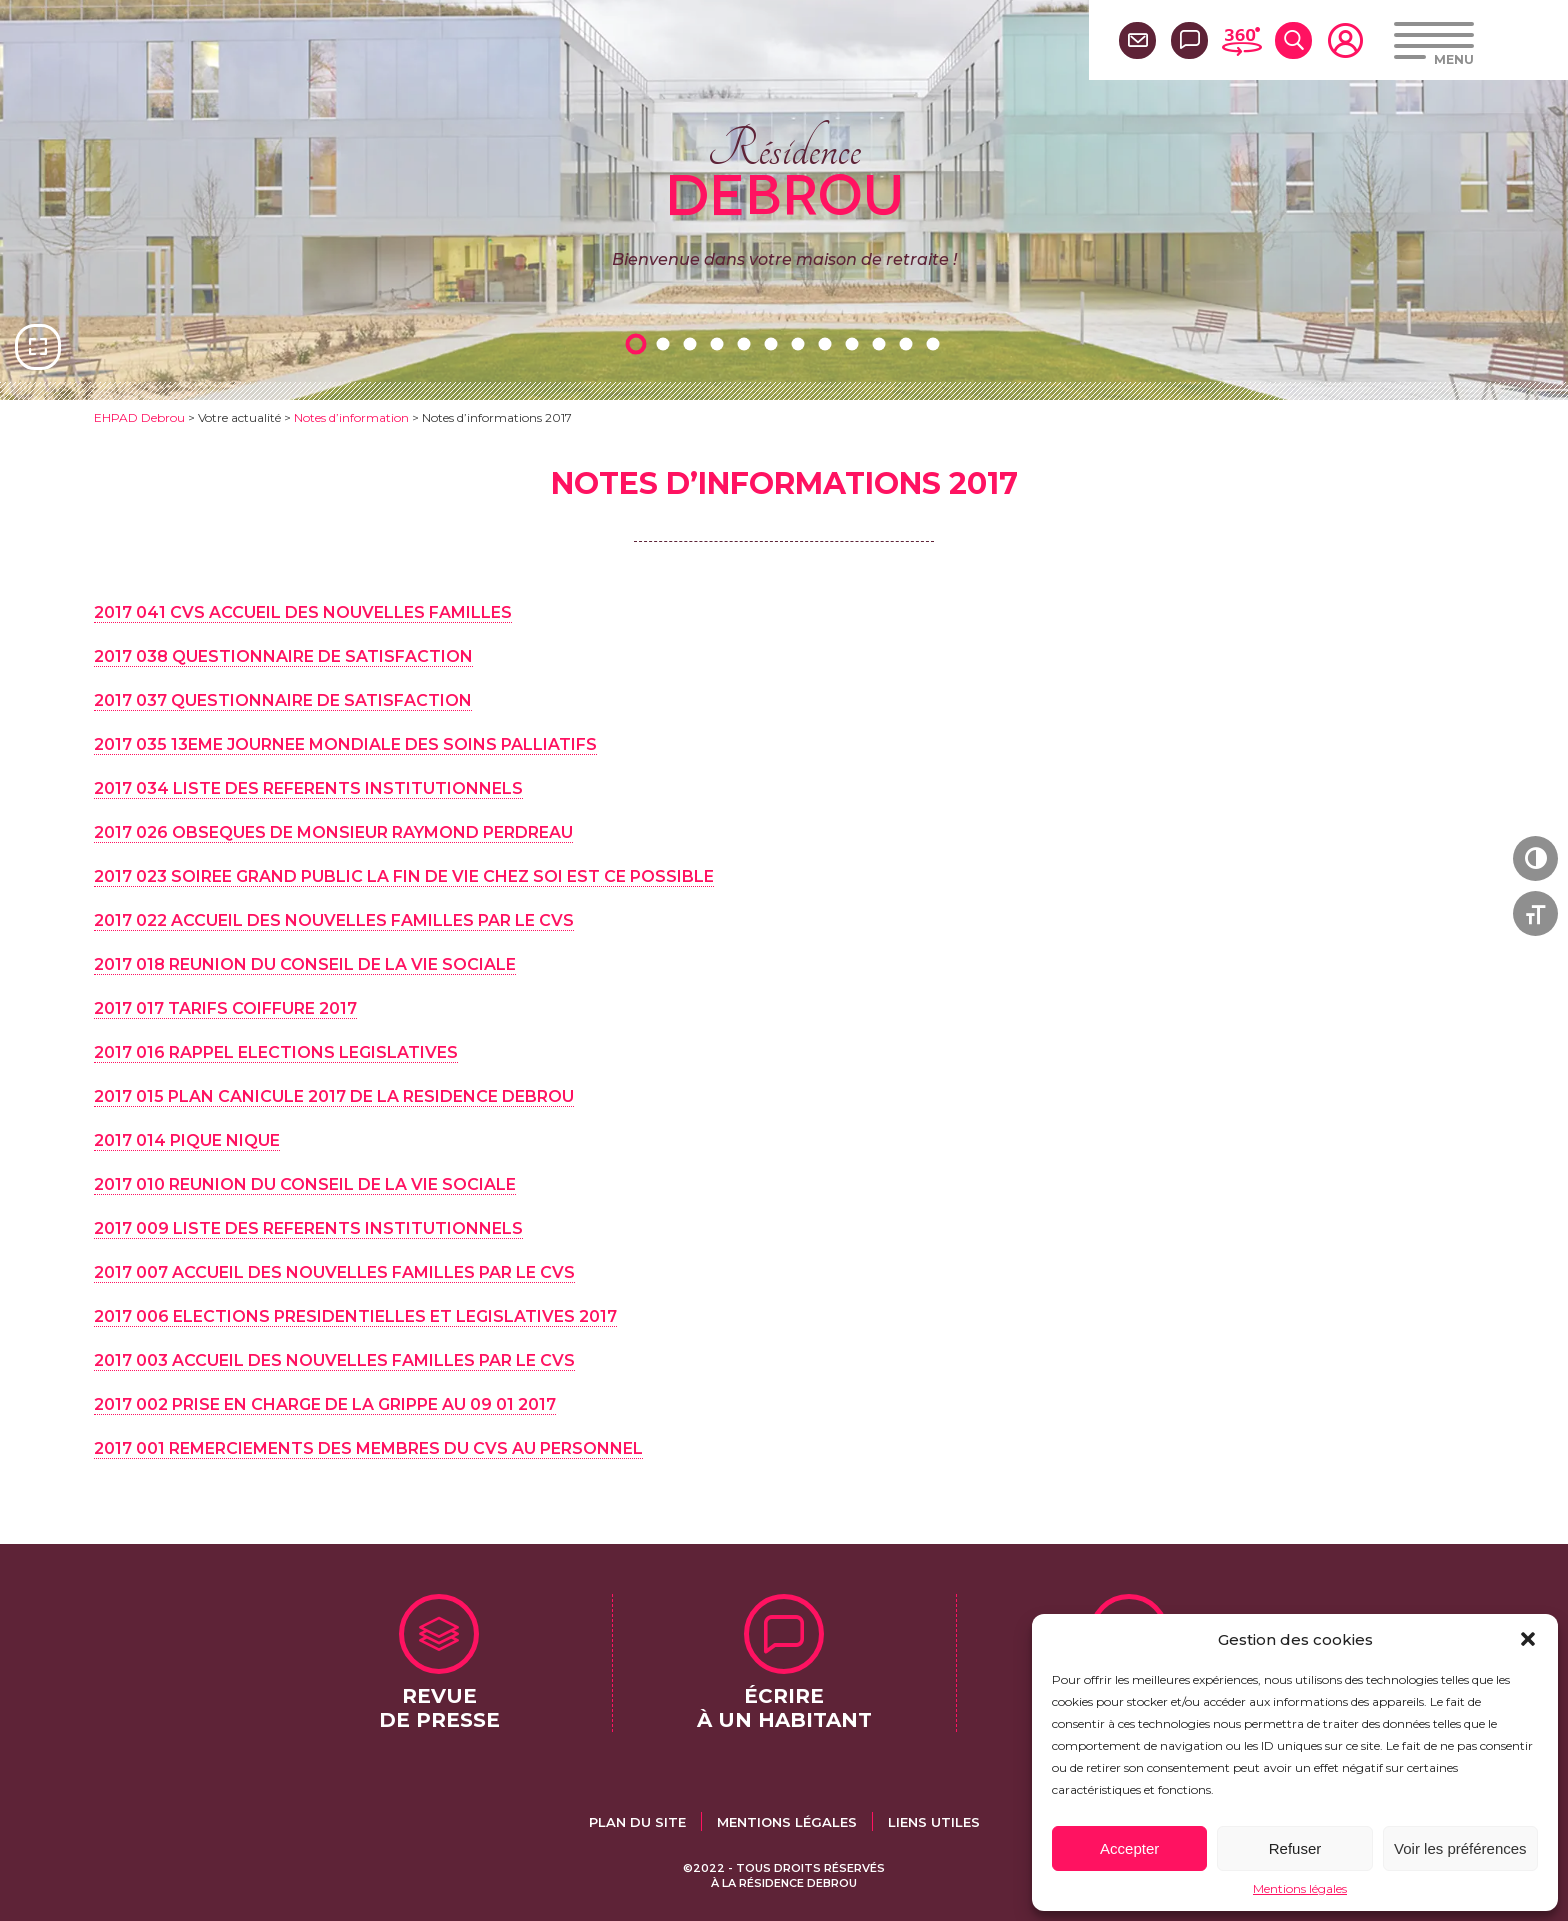 This screenshot has height=1921, width=1568. Describe the element at coordinates (639, 343) in the screenshot. I see `1 [tab]` at that location.